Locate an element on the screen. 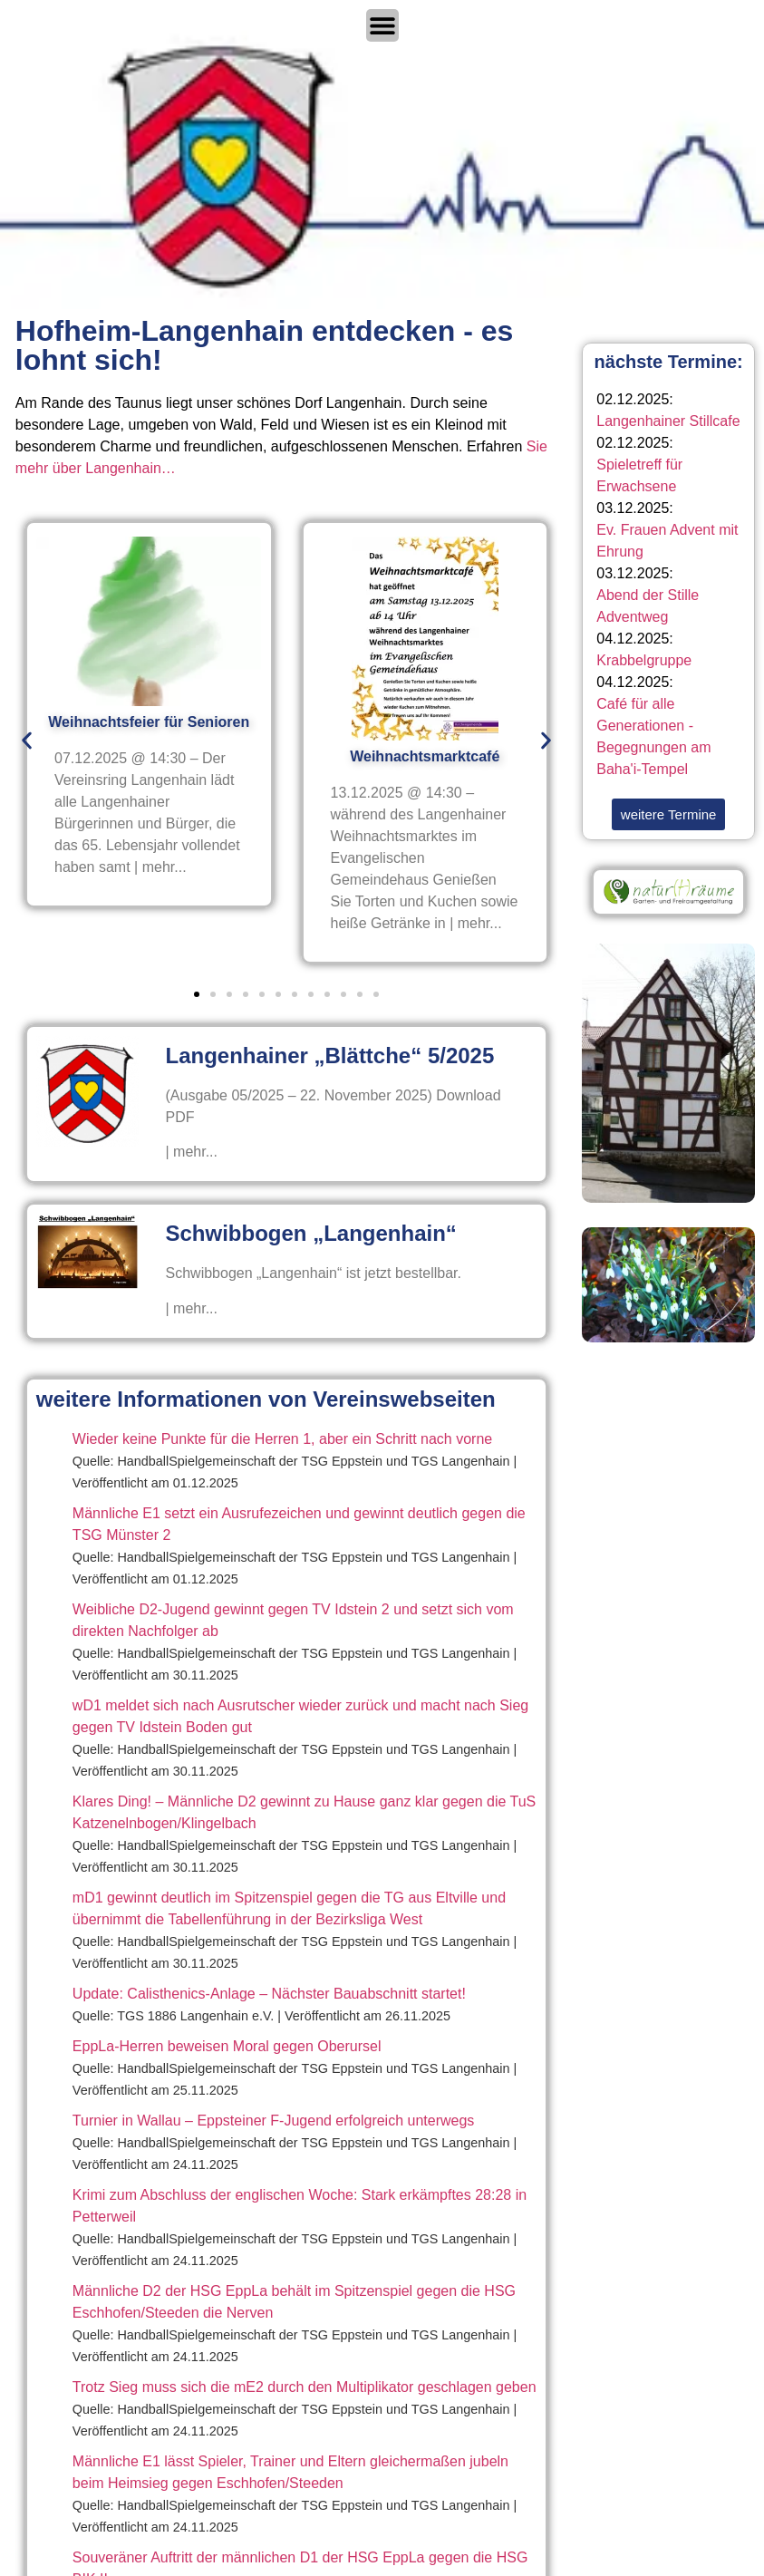 The width and height of the screenshot is (764, 2576). [button] is located at coordinates (26, 740).